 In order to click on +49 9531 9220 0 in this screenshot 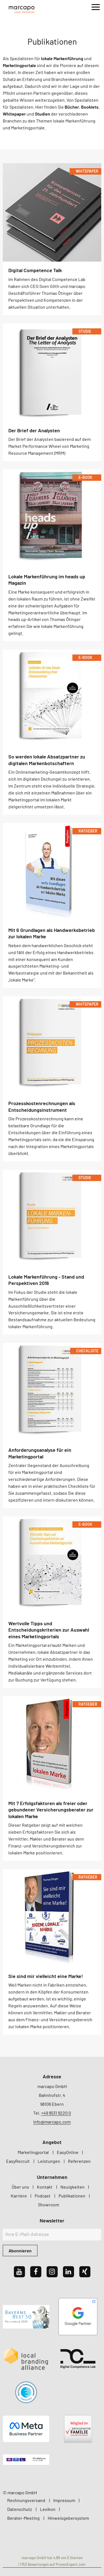, I will do `click(56, 2112)`.